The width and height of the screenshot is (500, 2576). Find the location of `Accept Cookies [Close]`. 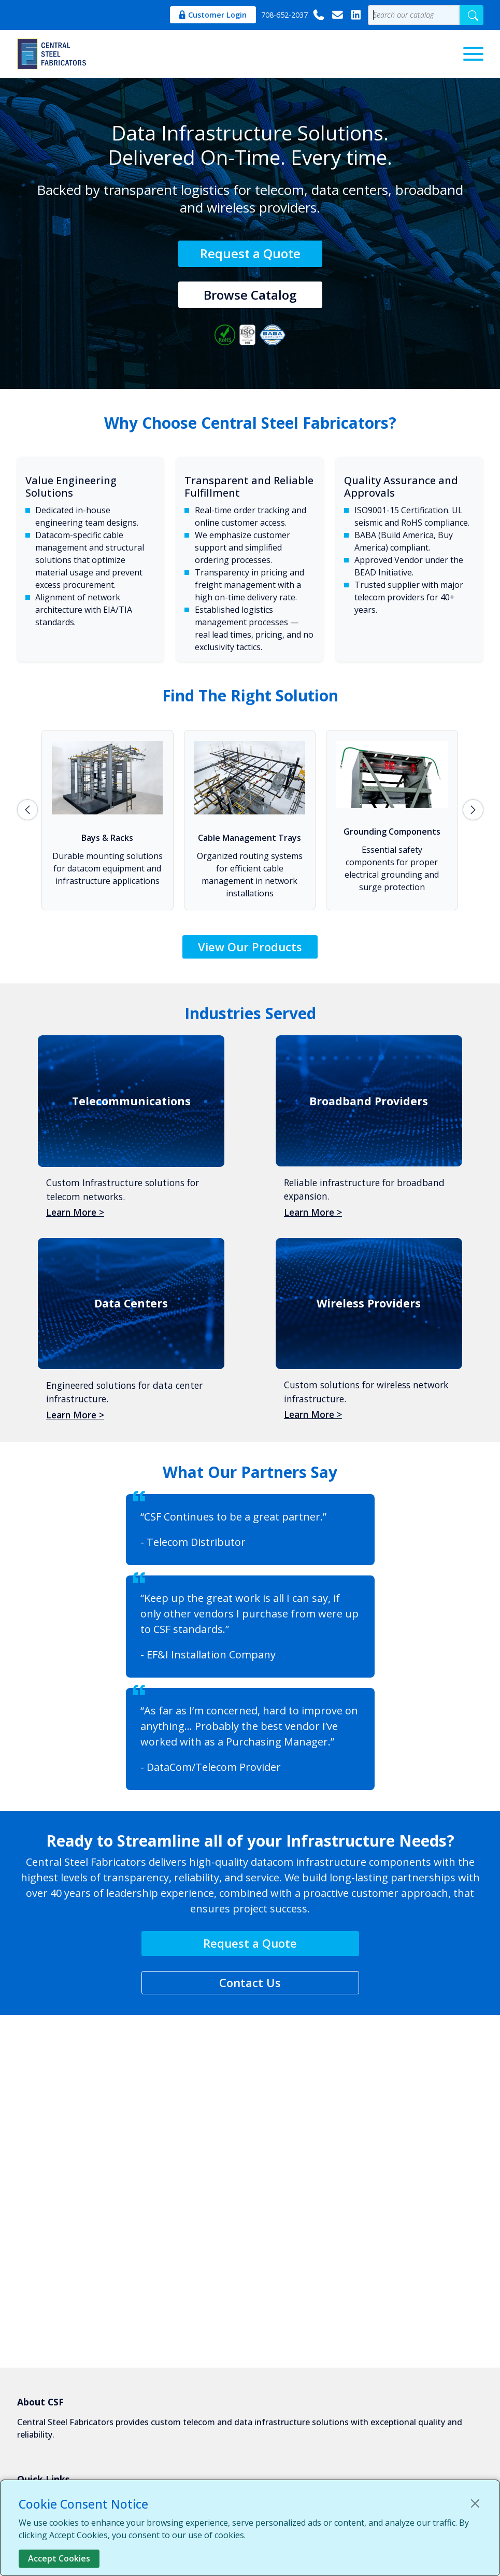

Accept Cookies [Close] is located at coordinates (59, 2558).